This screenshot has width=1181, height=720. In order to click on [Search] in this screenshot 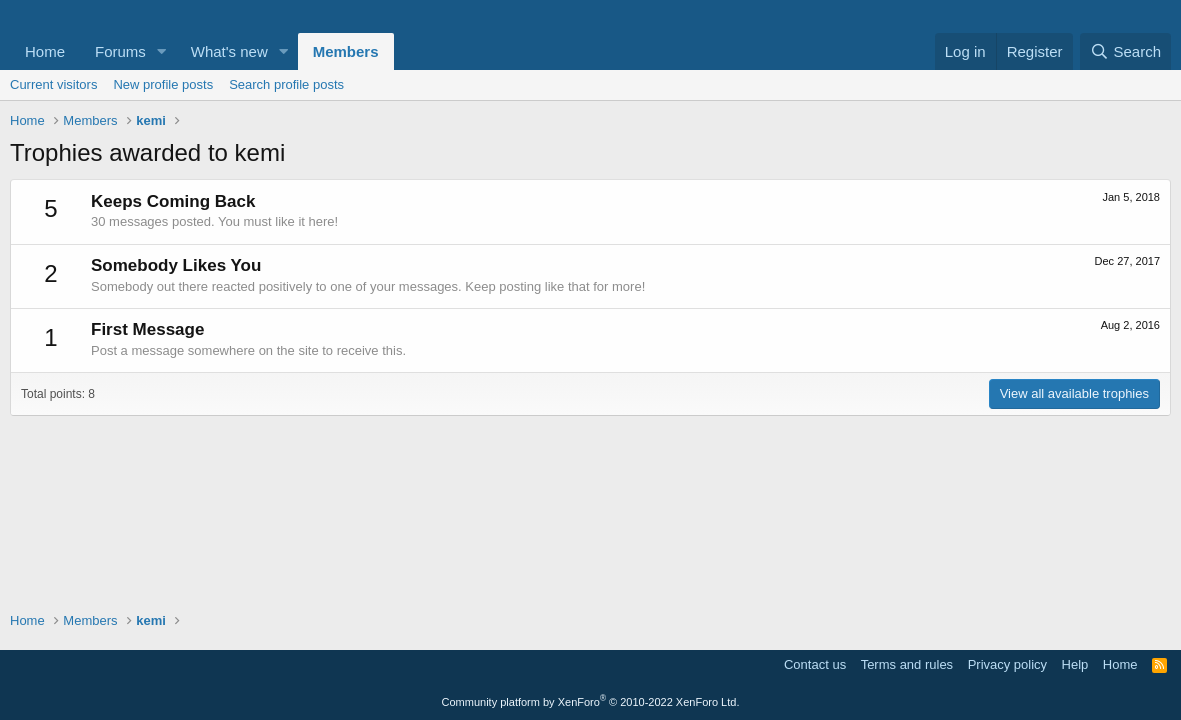, I will do `click(1125, 51)`.